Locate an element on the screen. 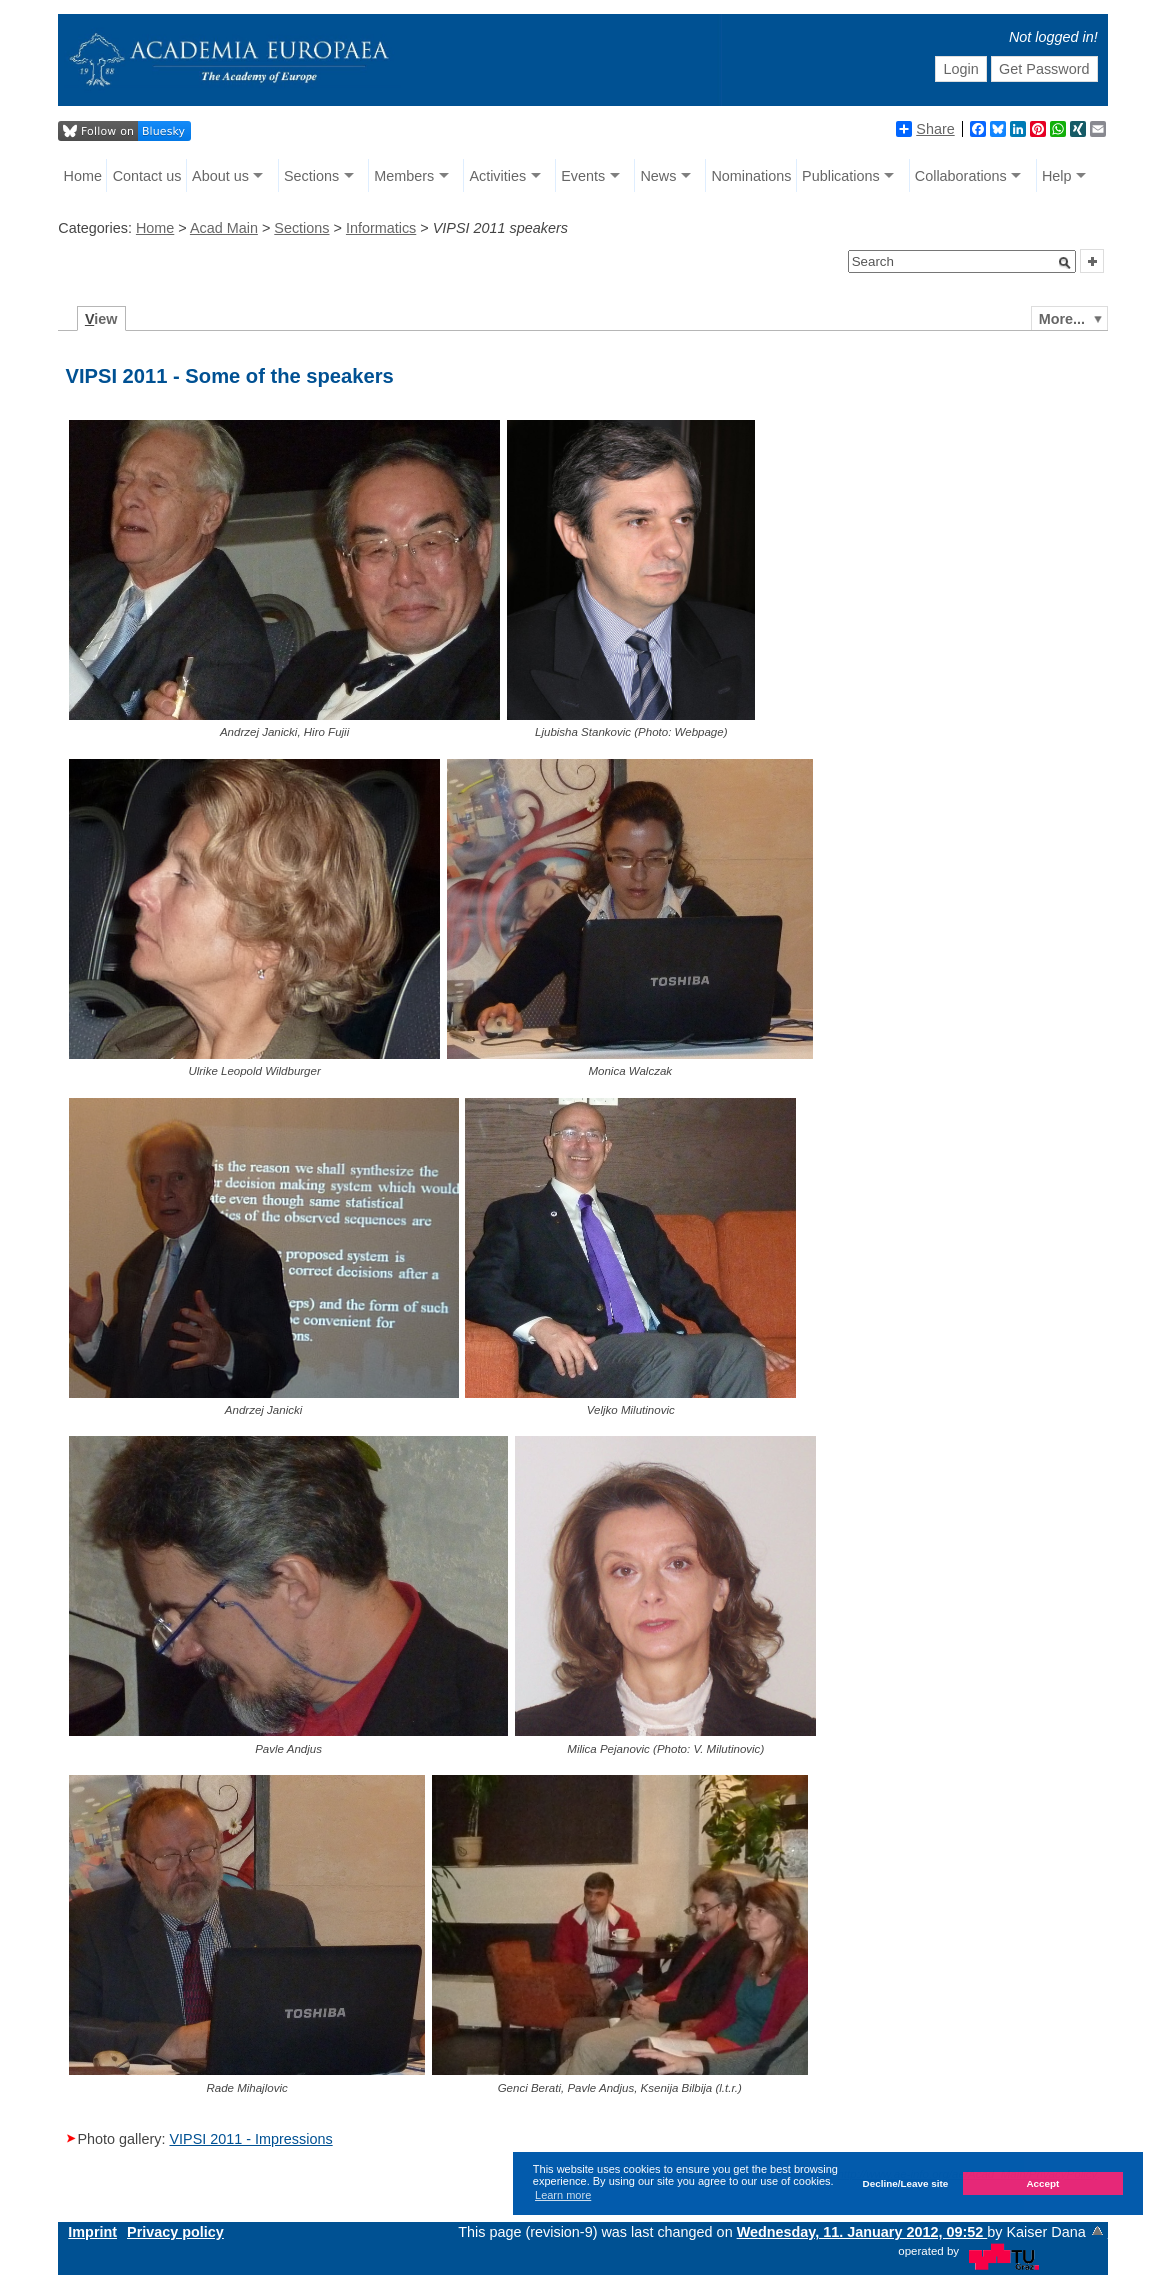  Collaborations is located at coordinates (961, 176).